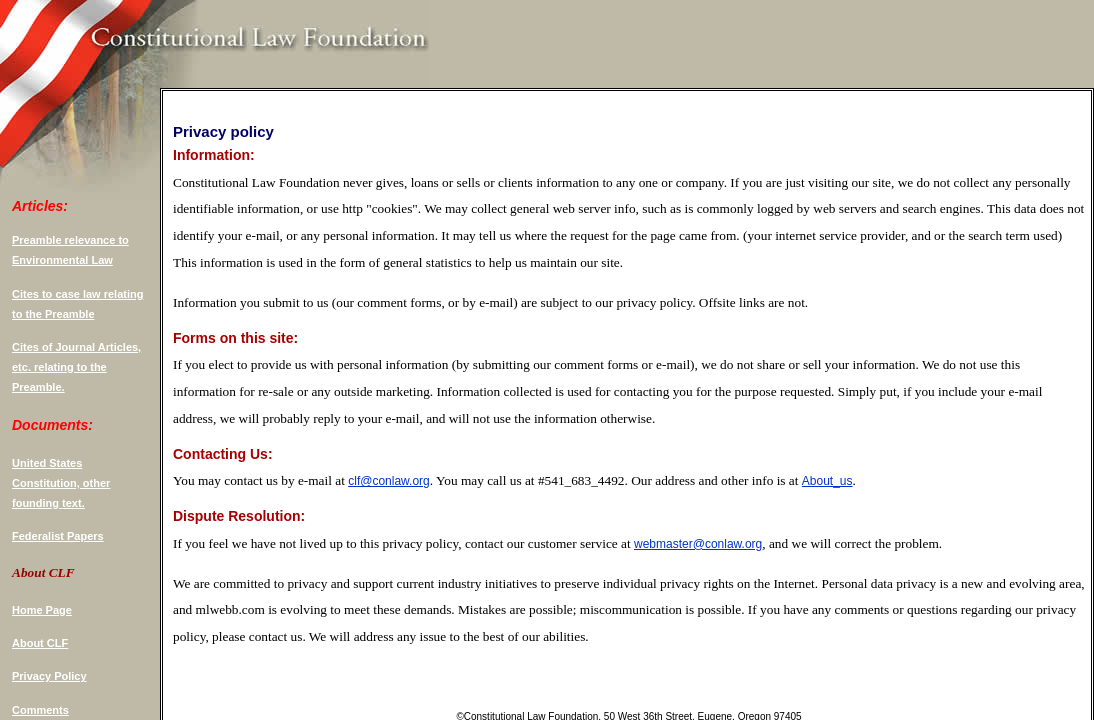 The width and height of the screenshot is (1094, 720). Describe the element at coordinates (49, 676) in the screenshot. I see `Privacy Policy` at that location.